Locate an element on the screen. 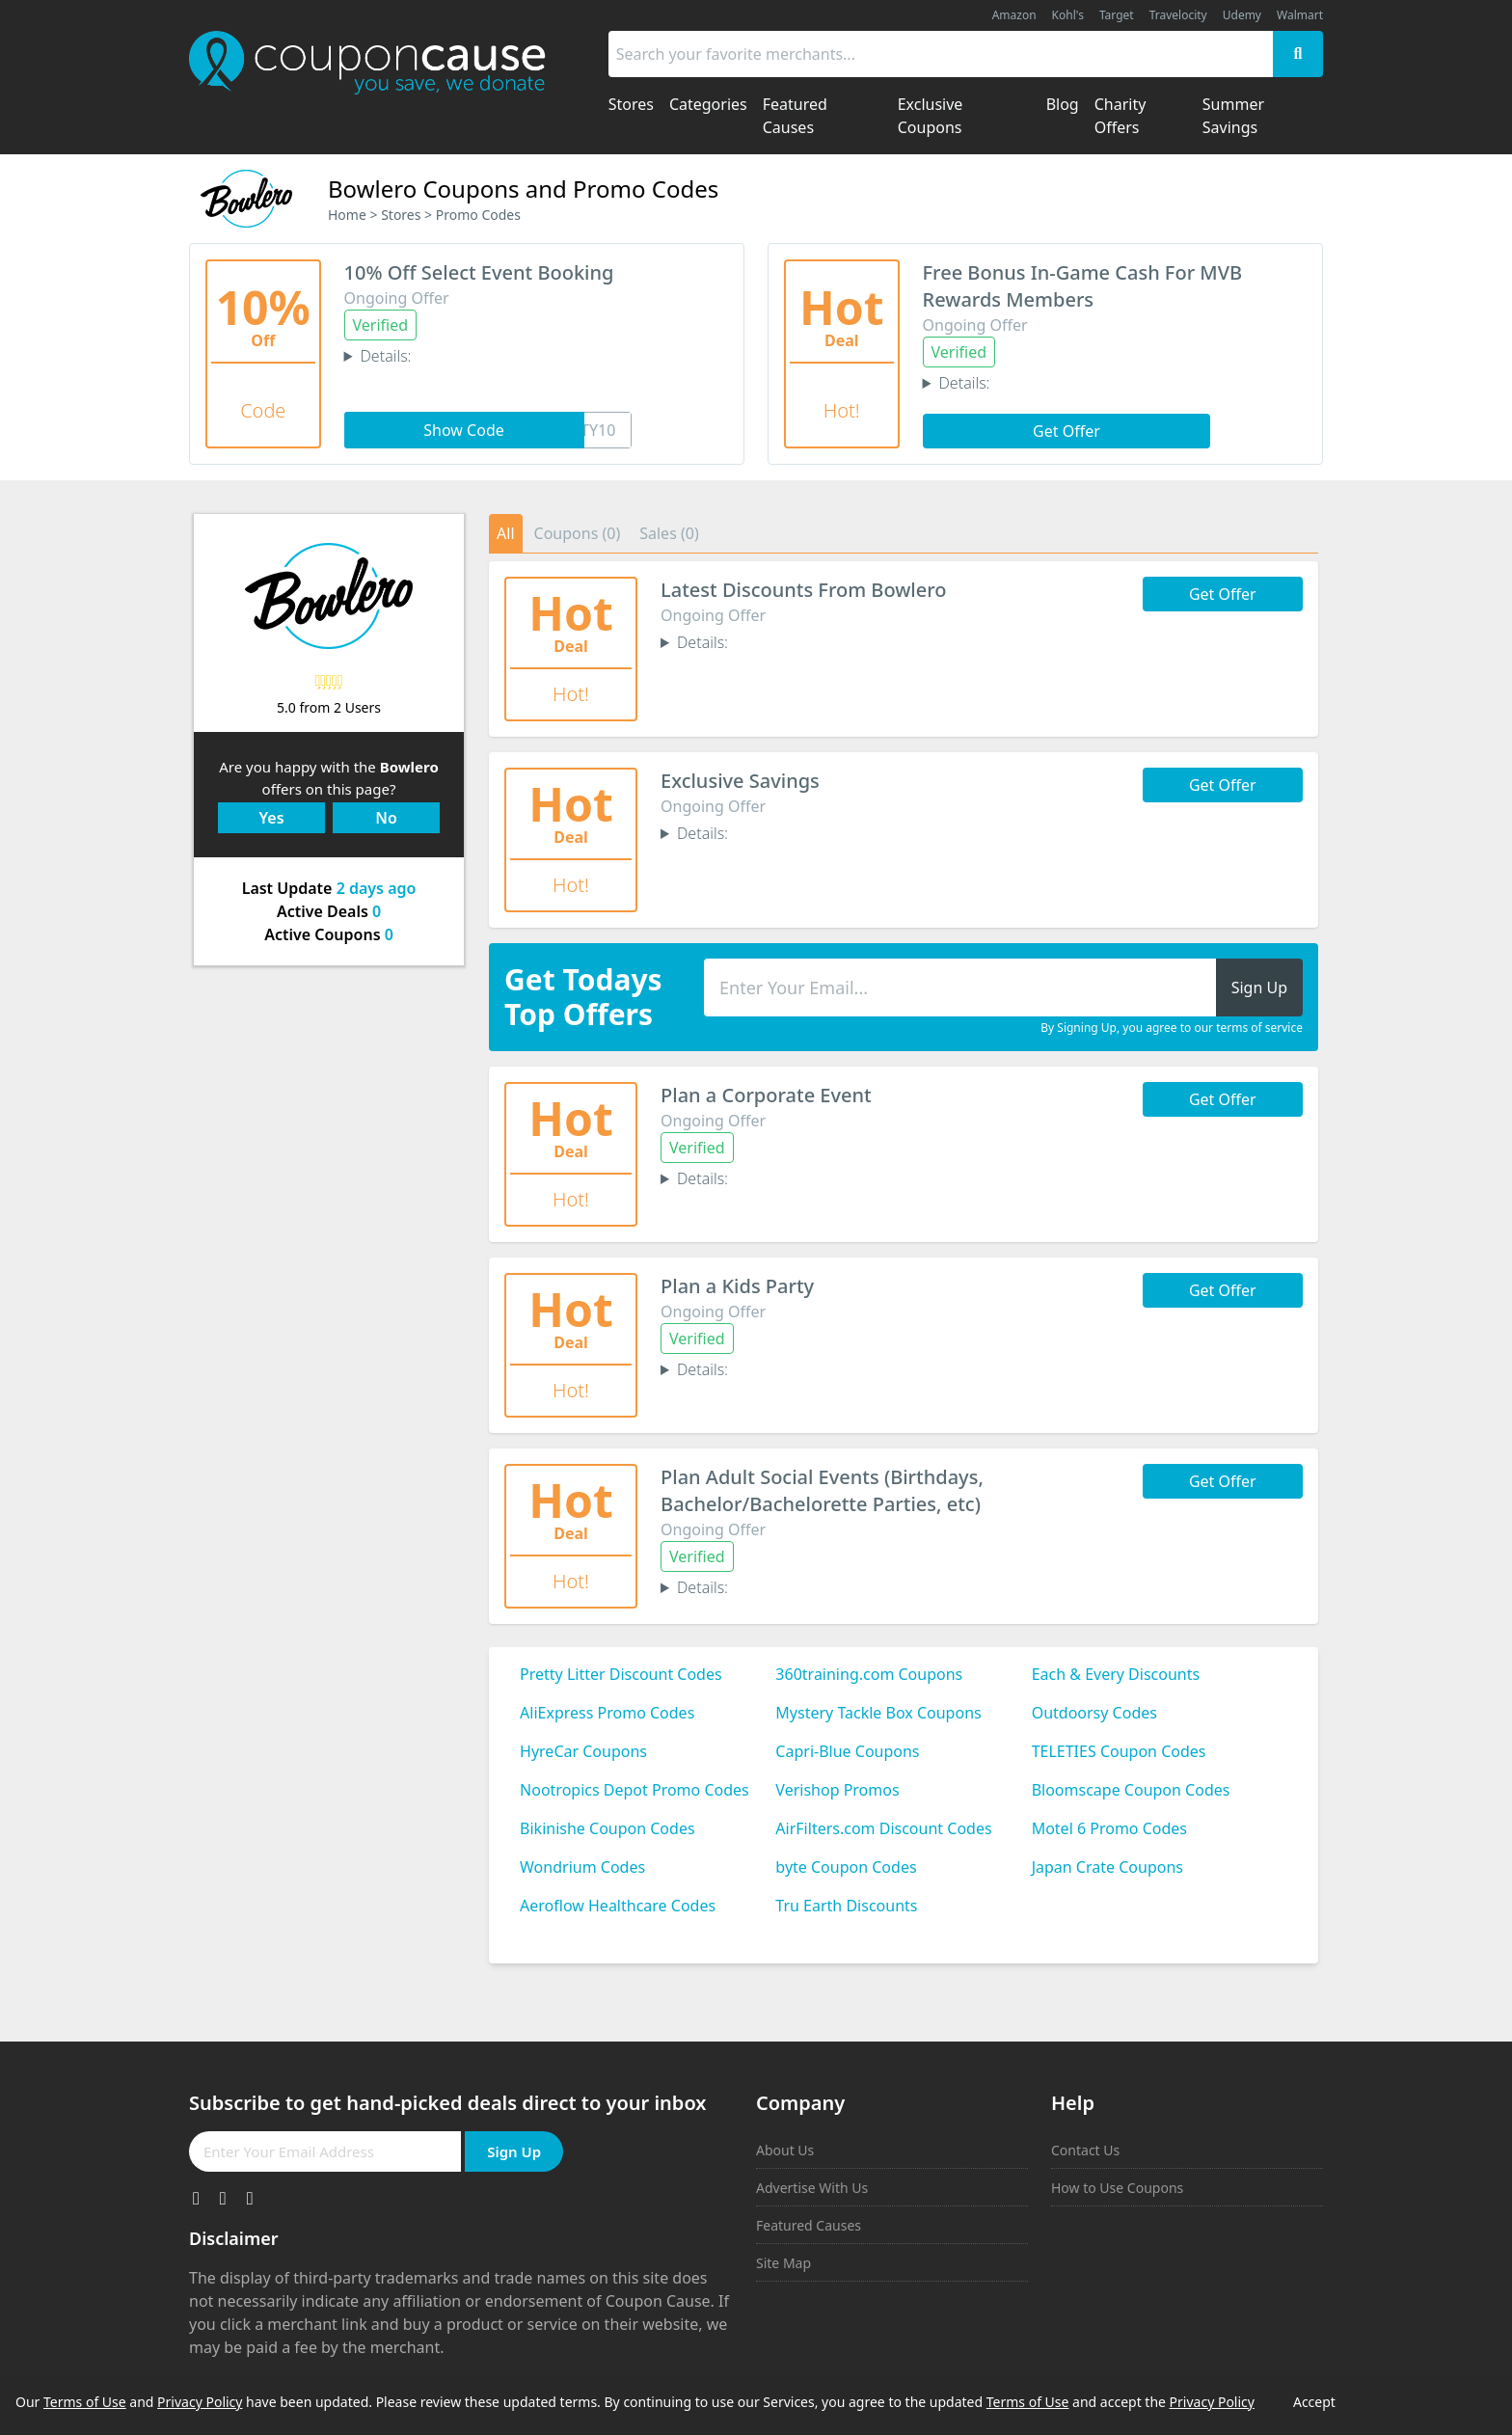 This screenshot has width=1512, height=2435. Exclusive Savings is located at coordinates (740, 781).